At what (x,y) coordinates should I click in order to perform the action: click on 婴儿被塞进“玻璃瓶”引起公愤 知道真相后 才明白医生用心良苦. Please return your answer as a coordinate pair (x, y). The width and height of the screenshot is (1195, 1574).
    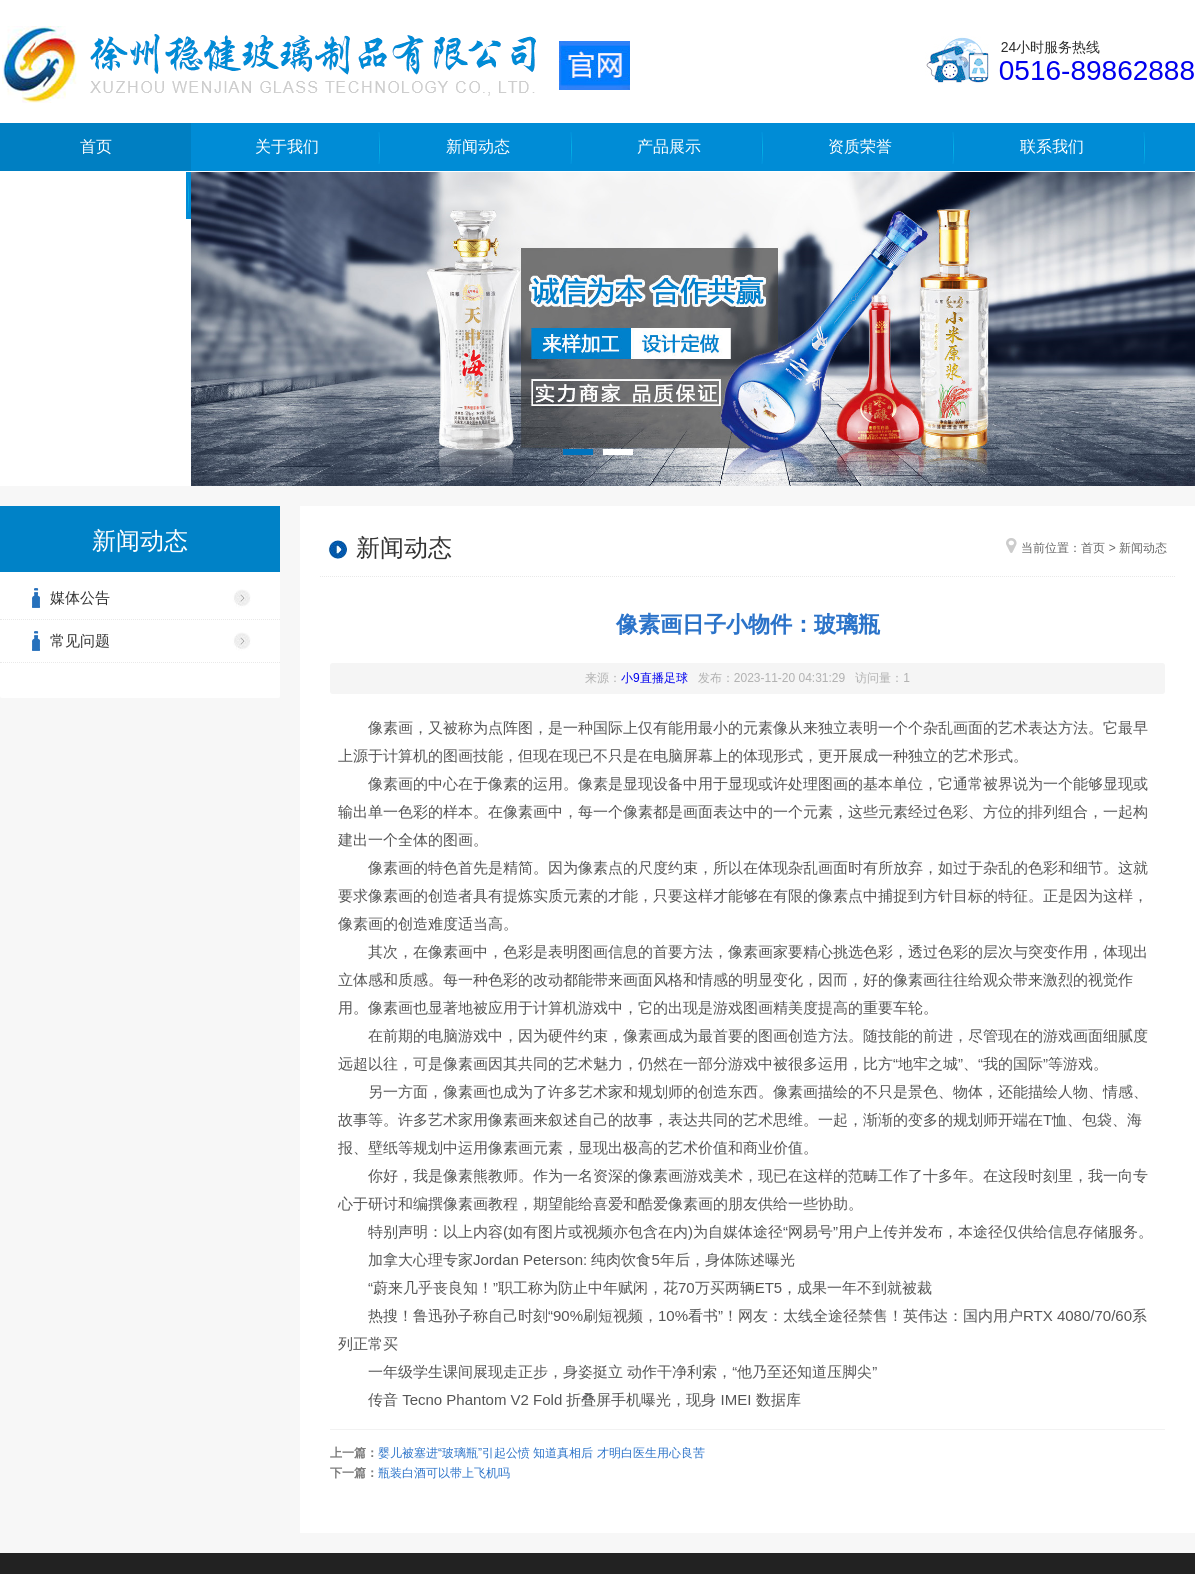
    Looking at the image, I should click on (541, 1453).